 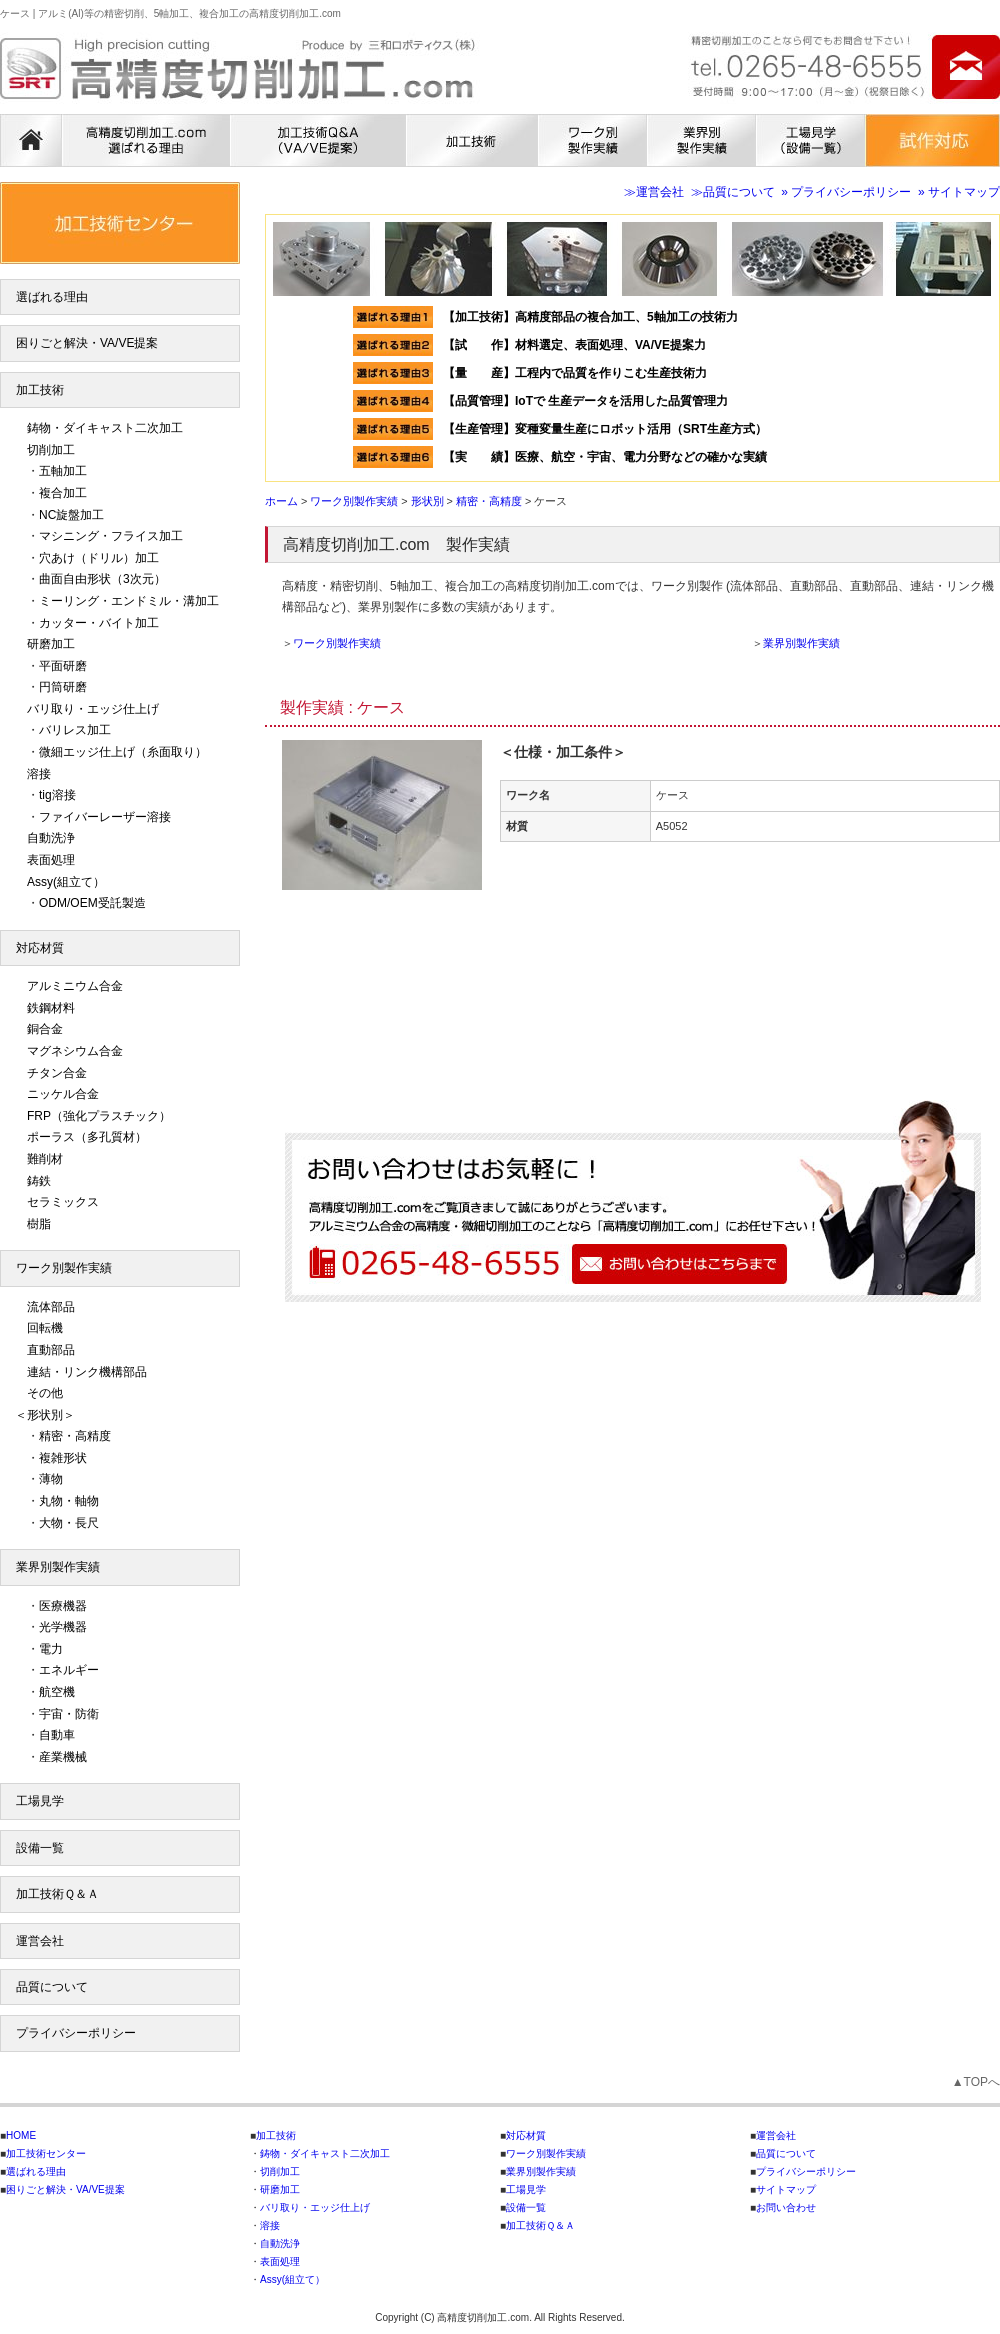 What do you see at coordinates (87, 343) in the screenshot?
I see `困りごと解決・VA/VE提案` at bounding box center [87, 343].